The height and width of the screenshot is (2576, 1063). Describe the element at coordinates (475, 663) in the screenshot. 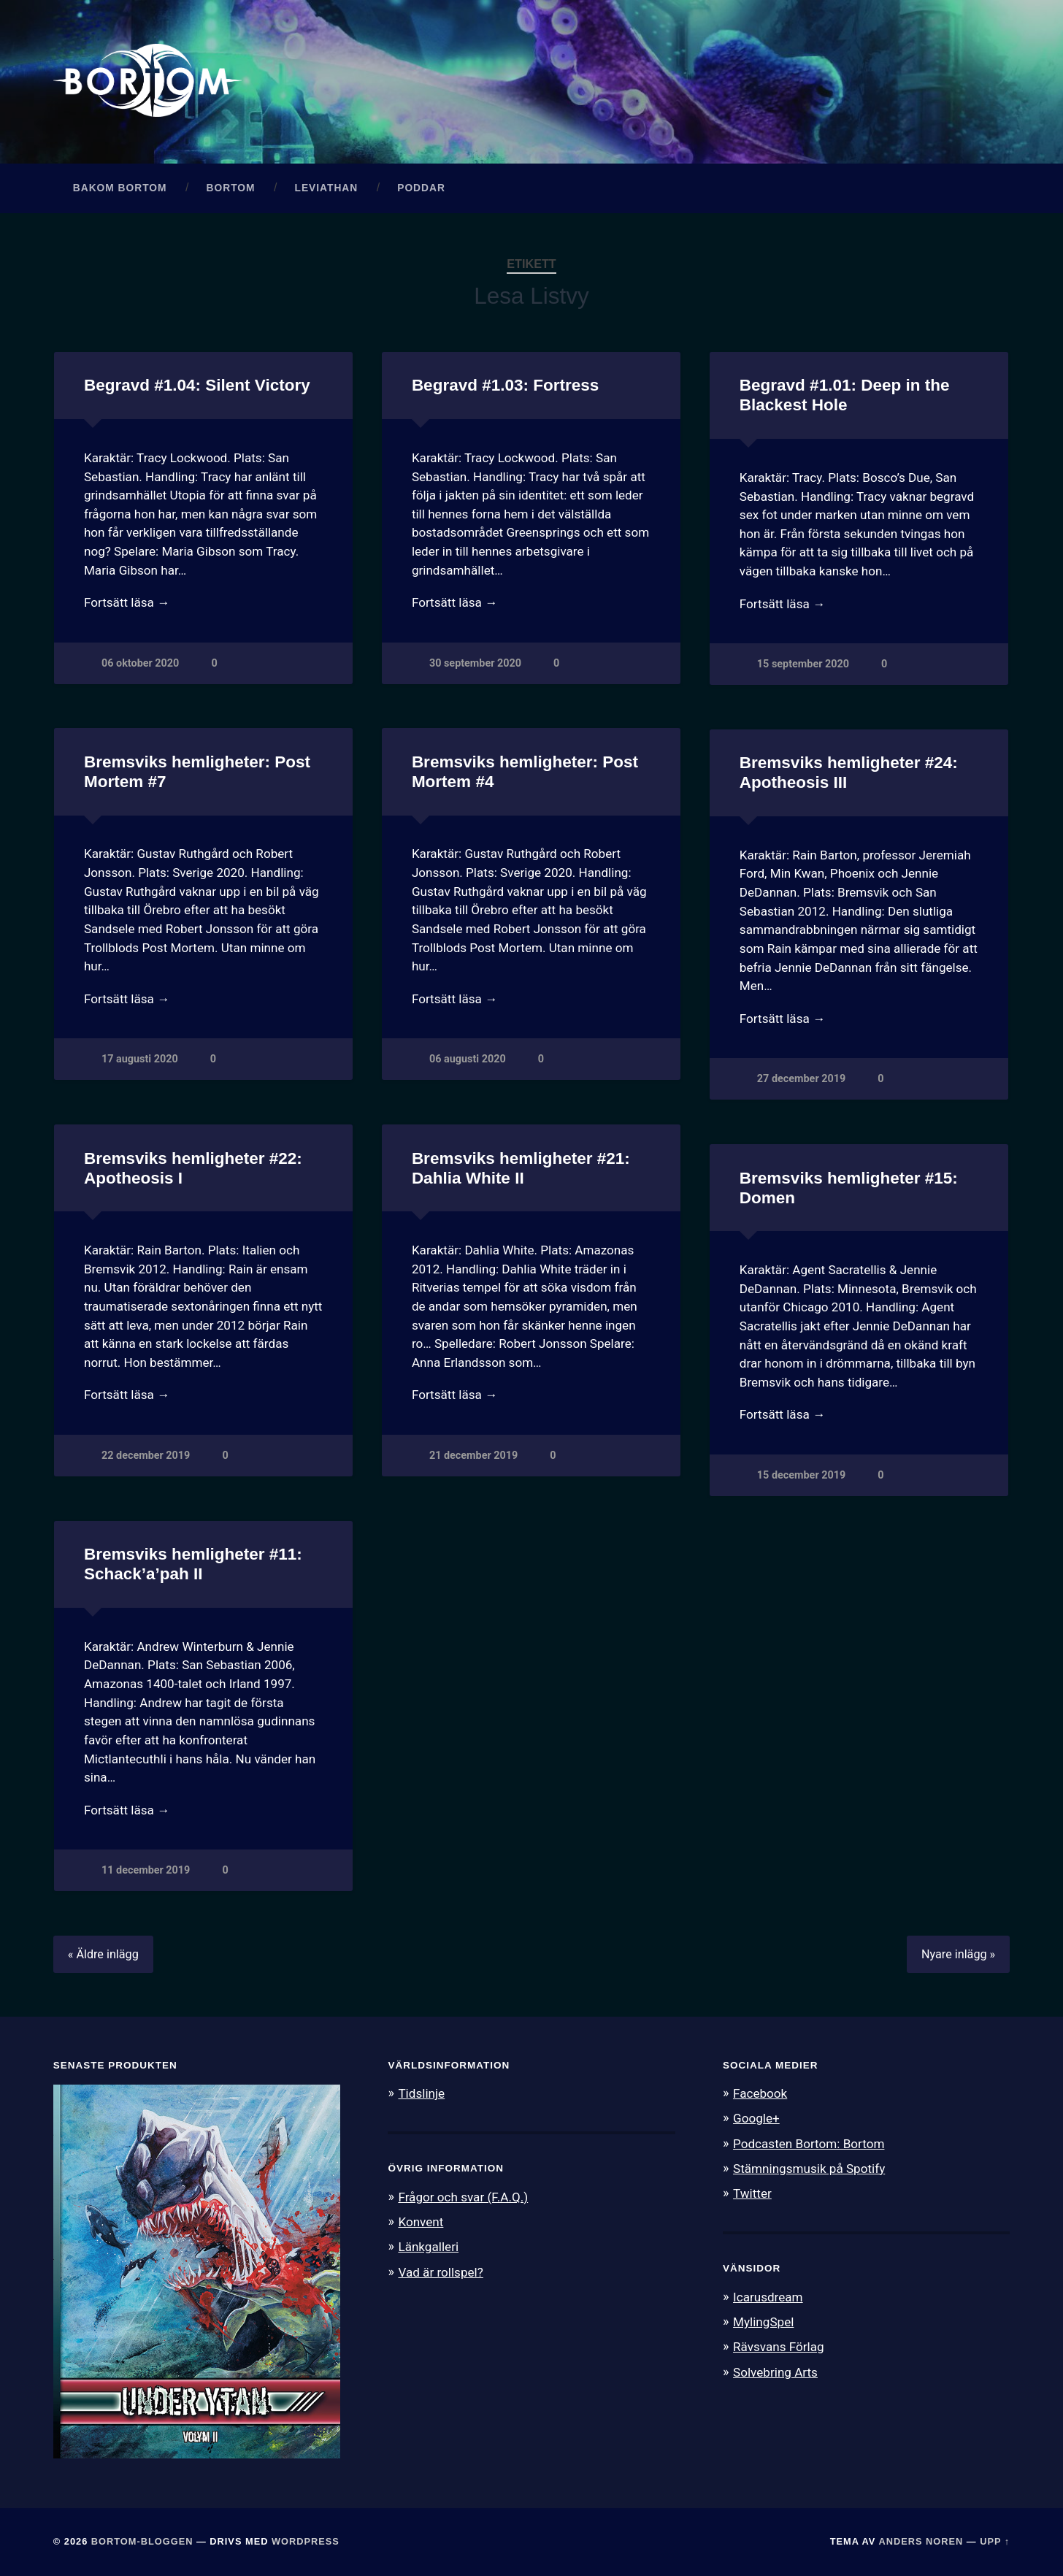

I see `30 september 2020` at that location.